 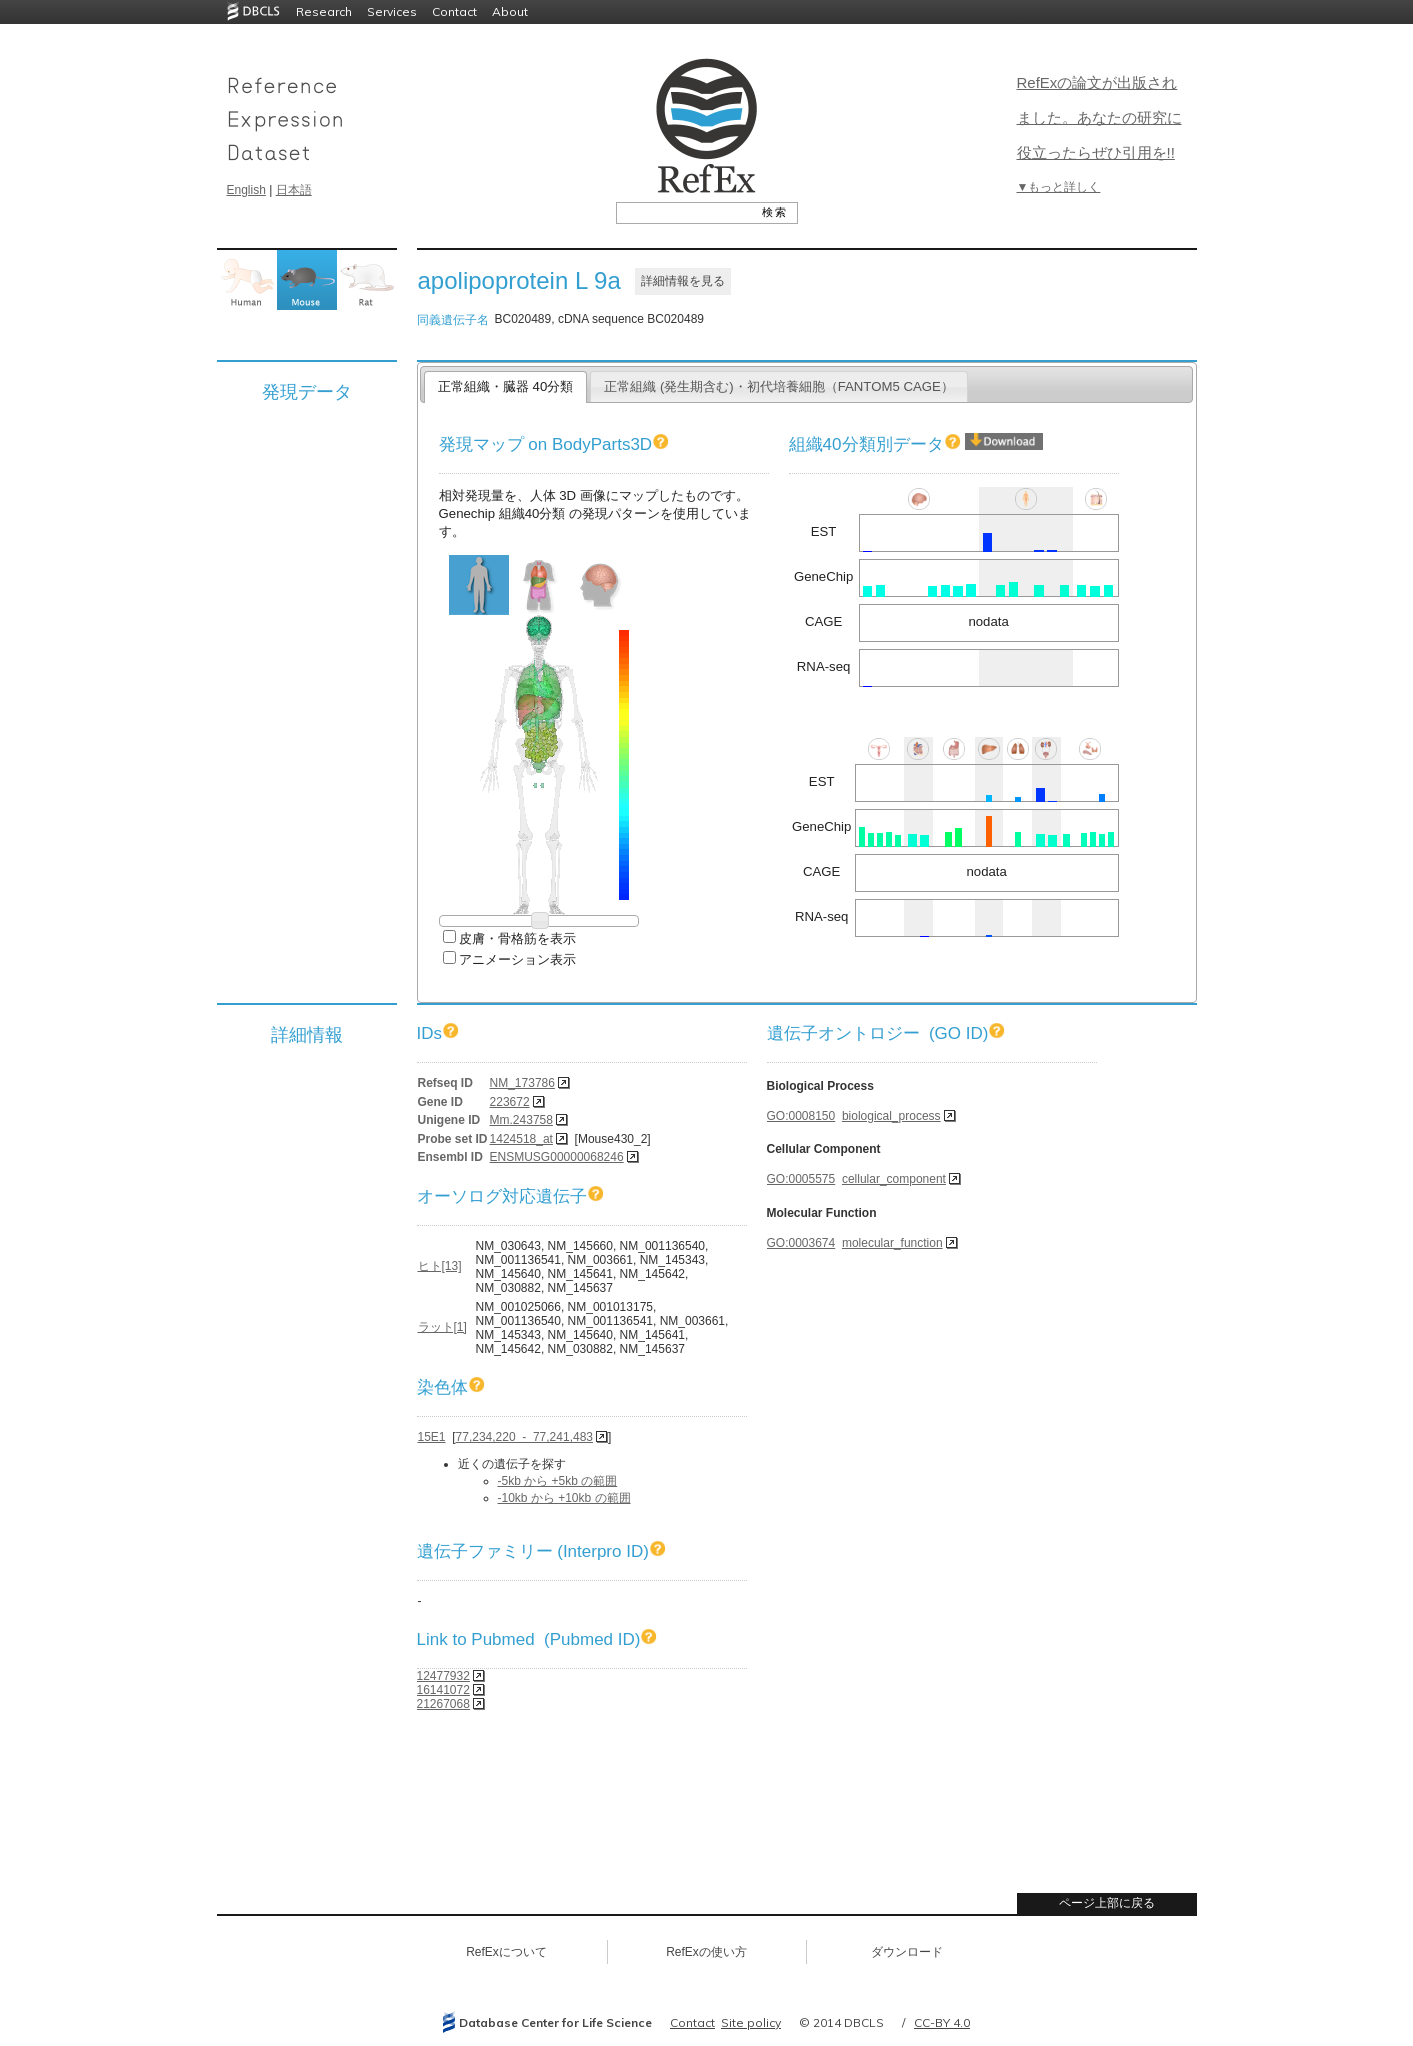 I want to click on 77,234,220 - 77,241,483, so click(x=524, y=1437).